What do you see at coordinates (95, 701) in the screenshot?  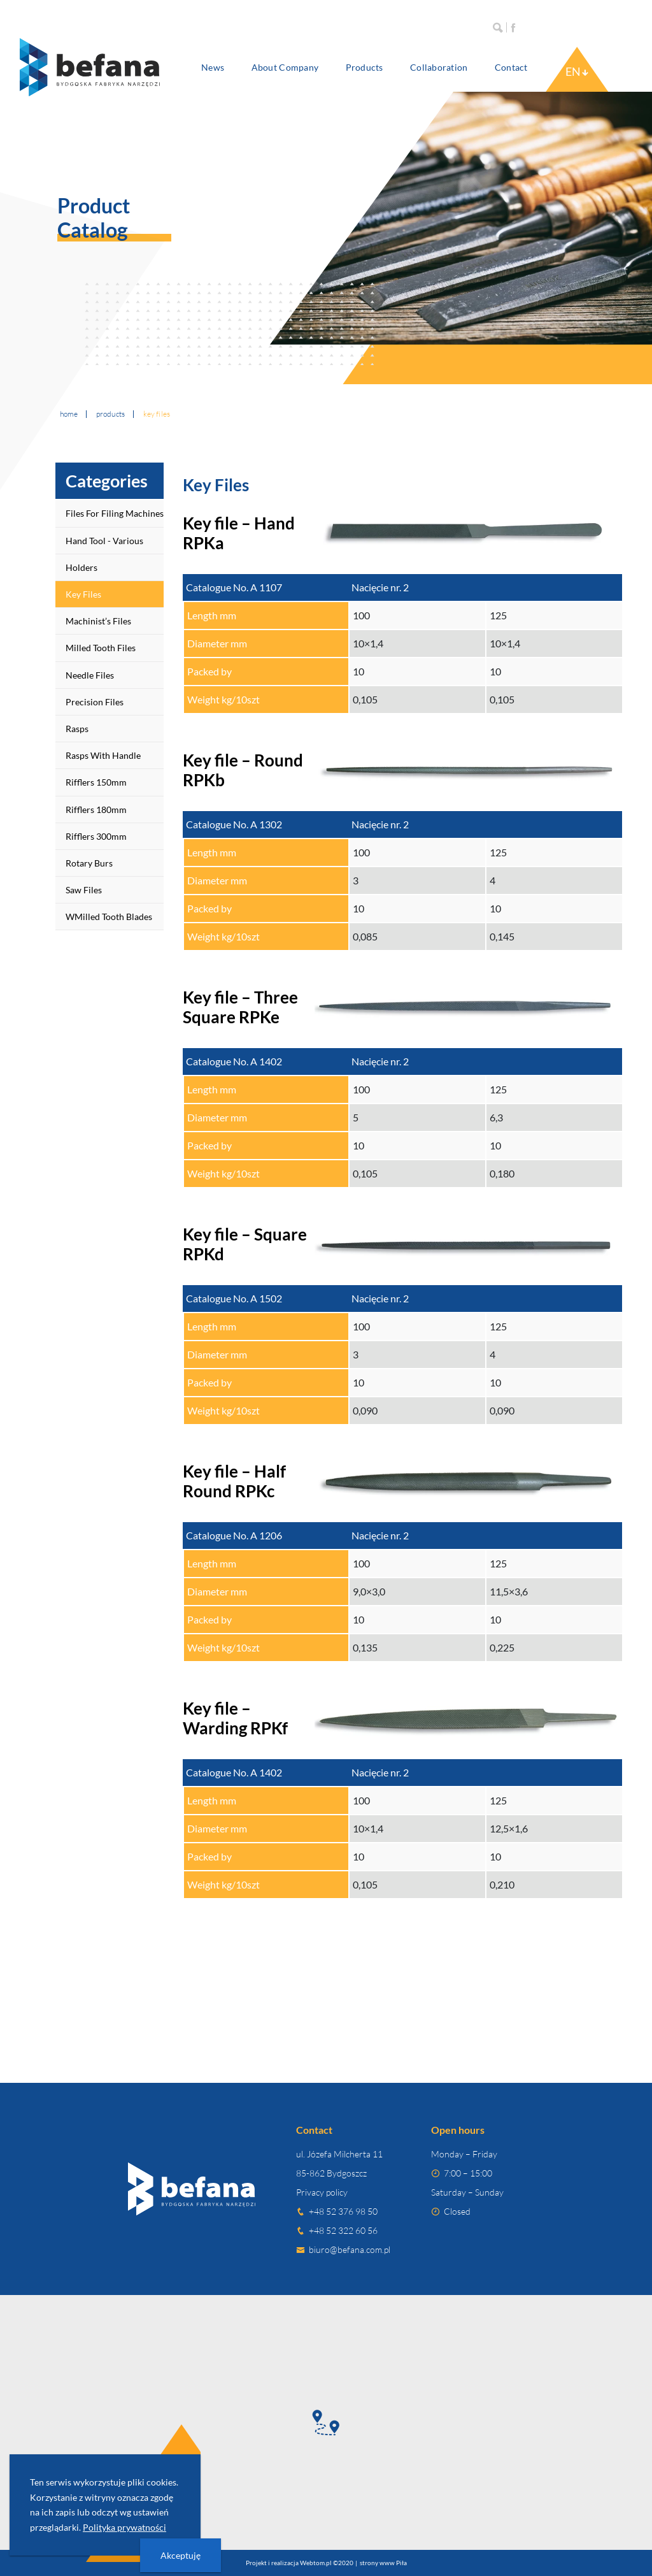 I see `Precision Files` at bounding box center [95, 701].